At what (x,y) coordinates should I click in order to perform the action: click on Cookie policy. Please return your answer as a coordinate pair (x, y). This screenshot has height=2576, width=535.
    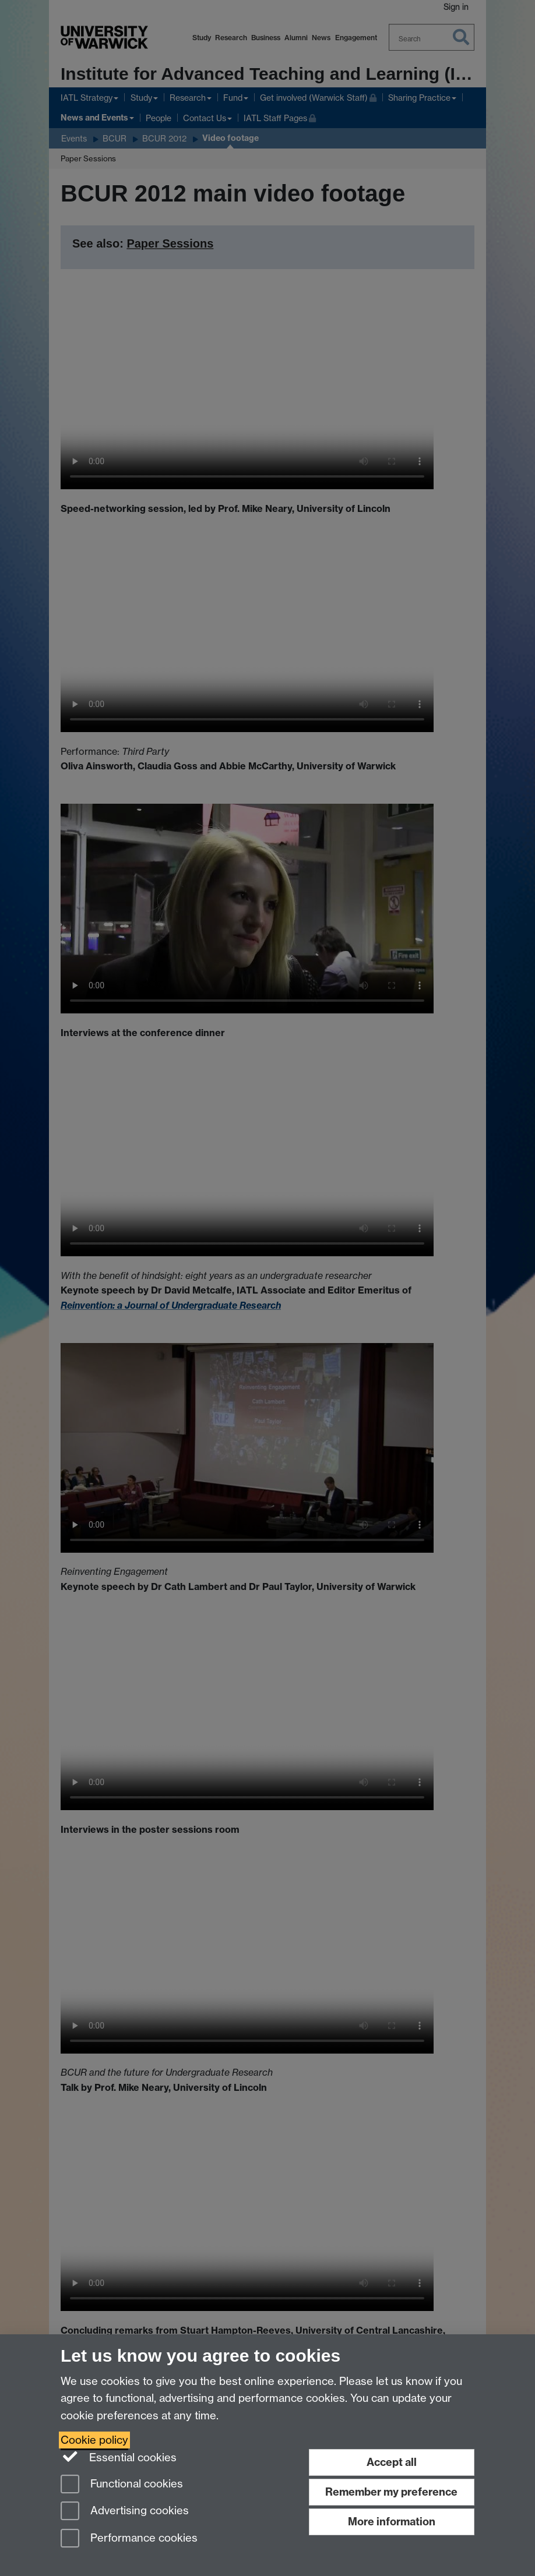
    Looking at the image, I should click on (94, 2440).